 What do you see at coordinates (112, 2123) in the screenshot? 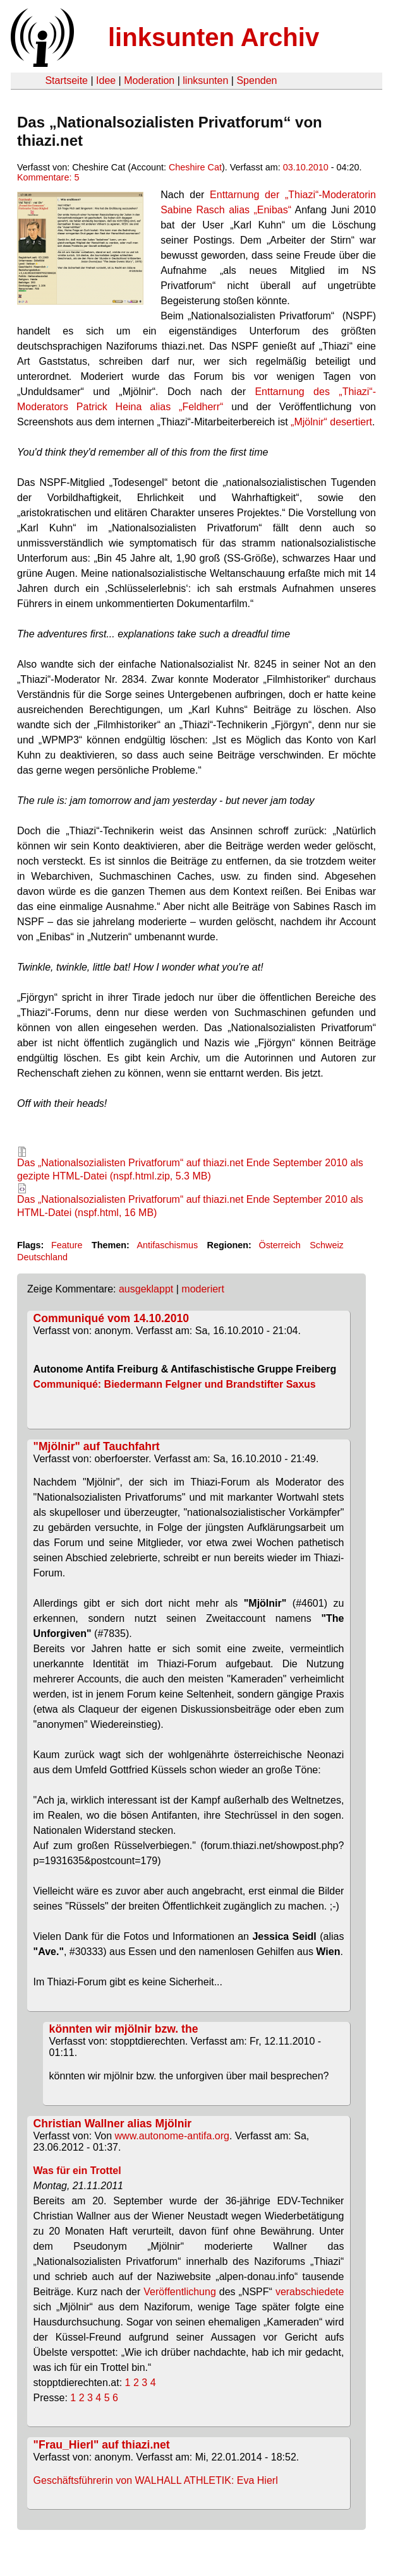
I see `Christian Wallner alias Mjölnir` at bounding box center [112, 2123].